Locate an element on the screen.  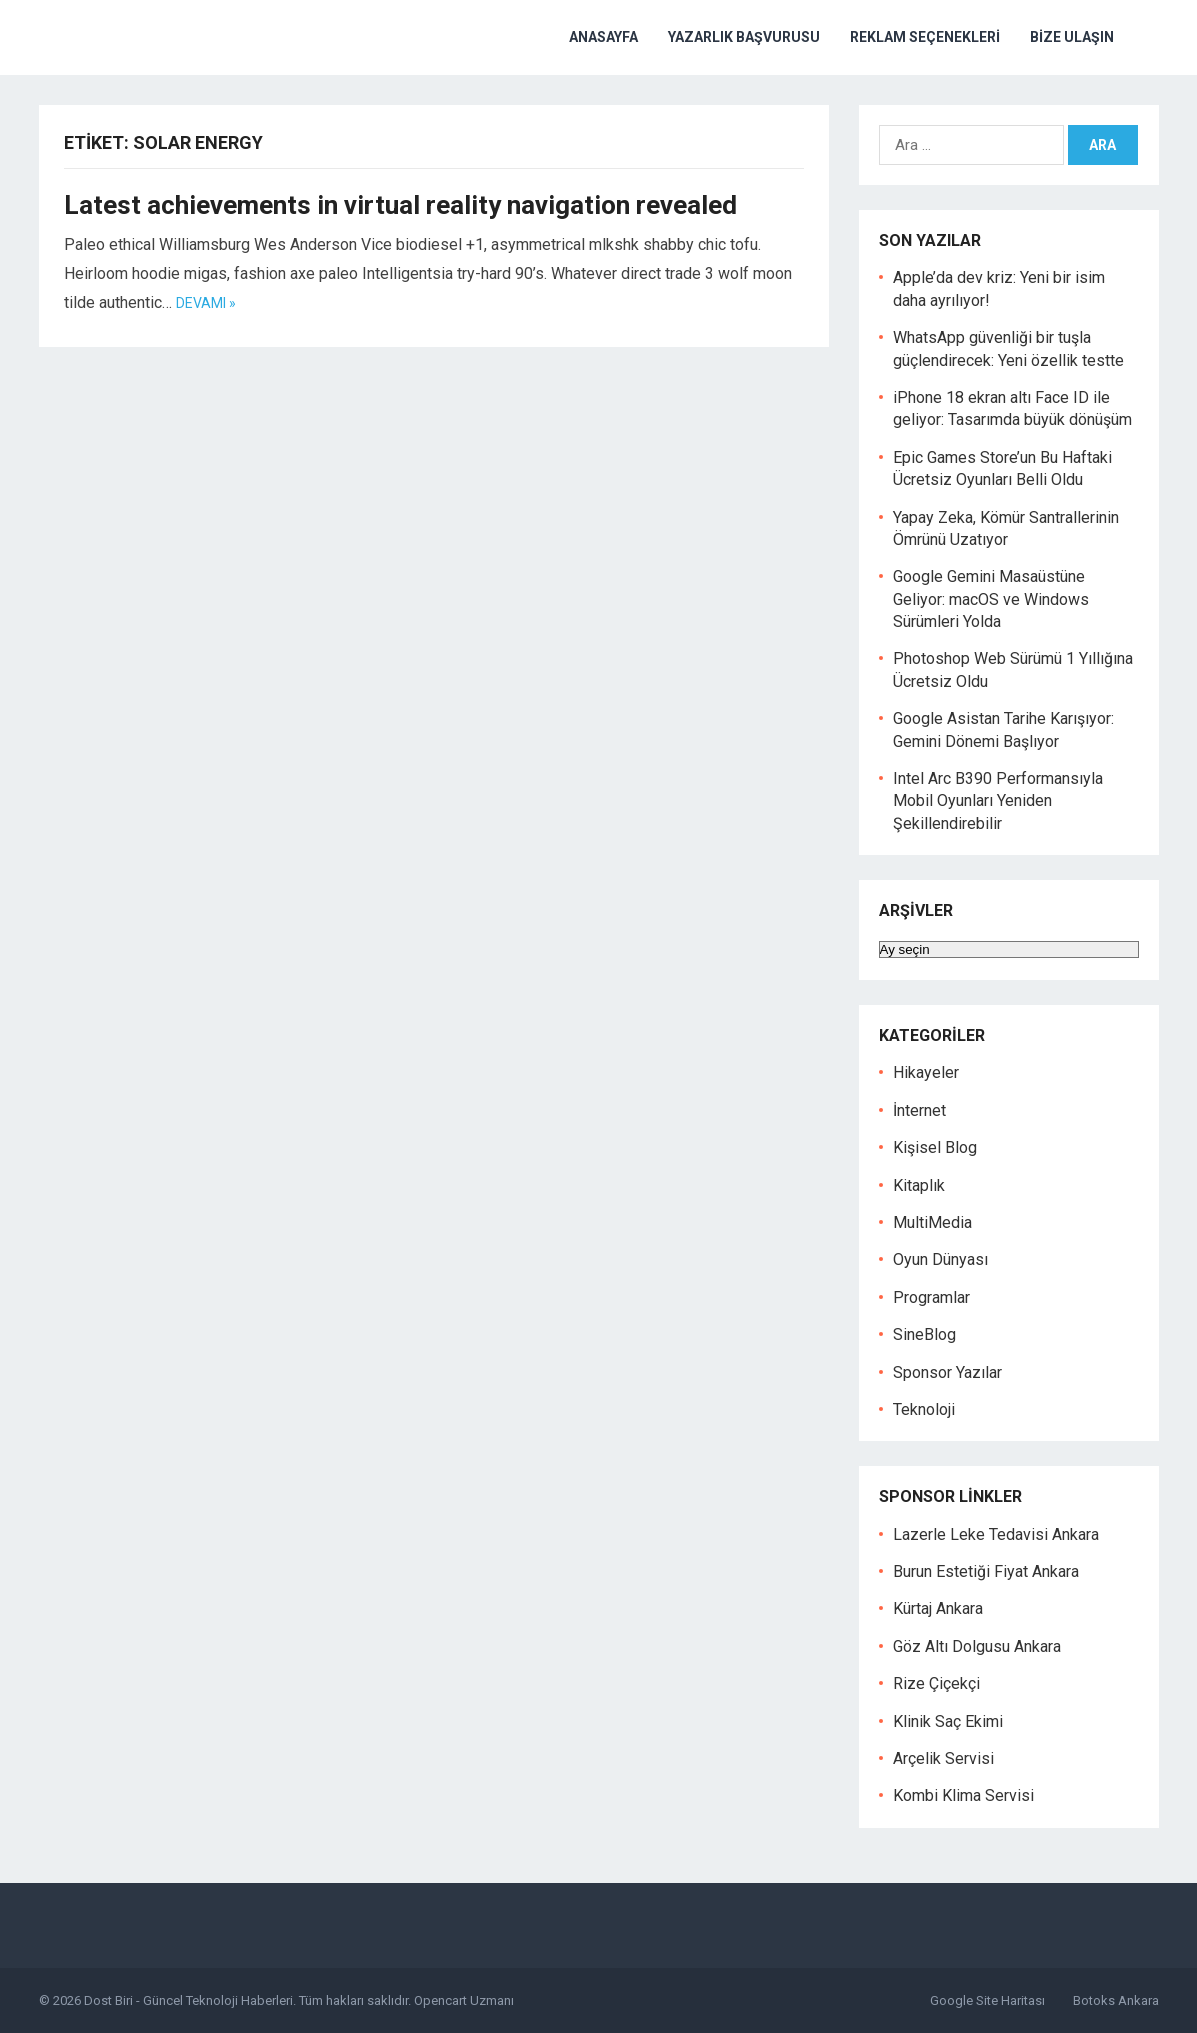
Hikayeler is located at coordinates (926, 1072).